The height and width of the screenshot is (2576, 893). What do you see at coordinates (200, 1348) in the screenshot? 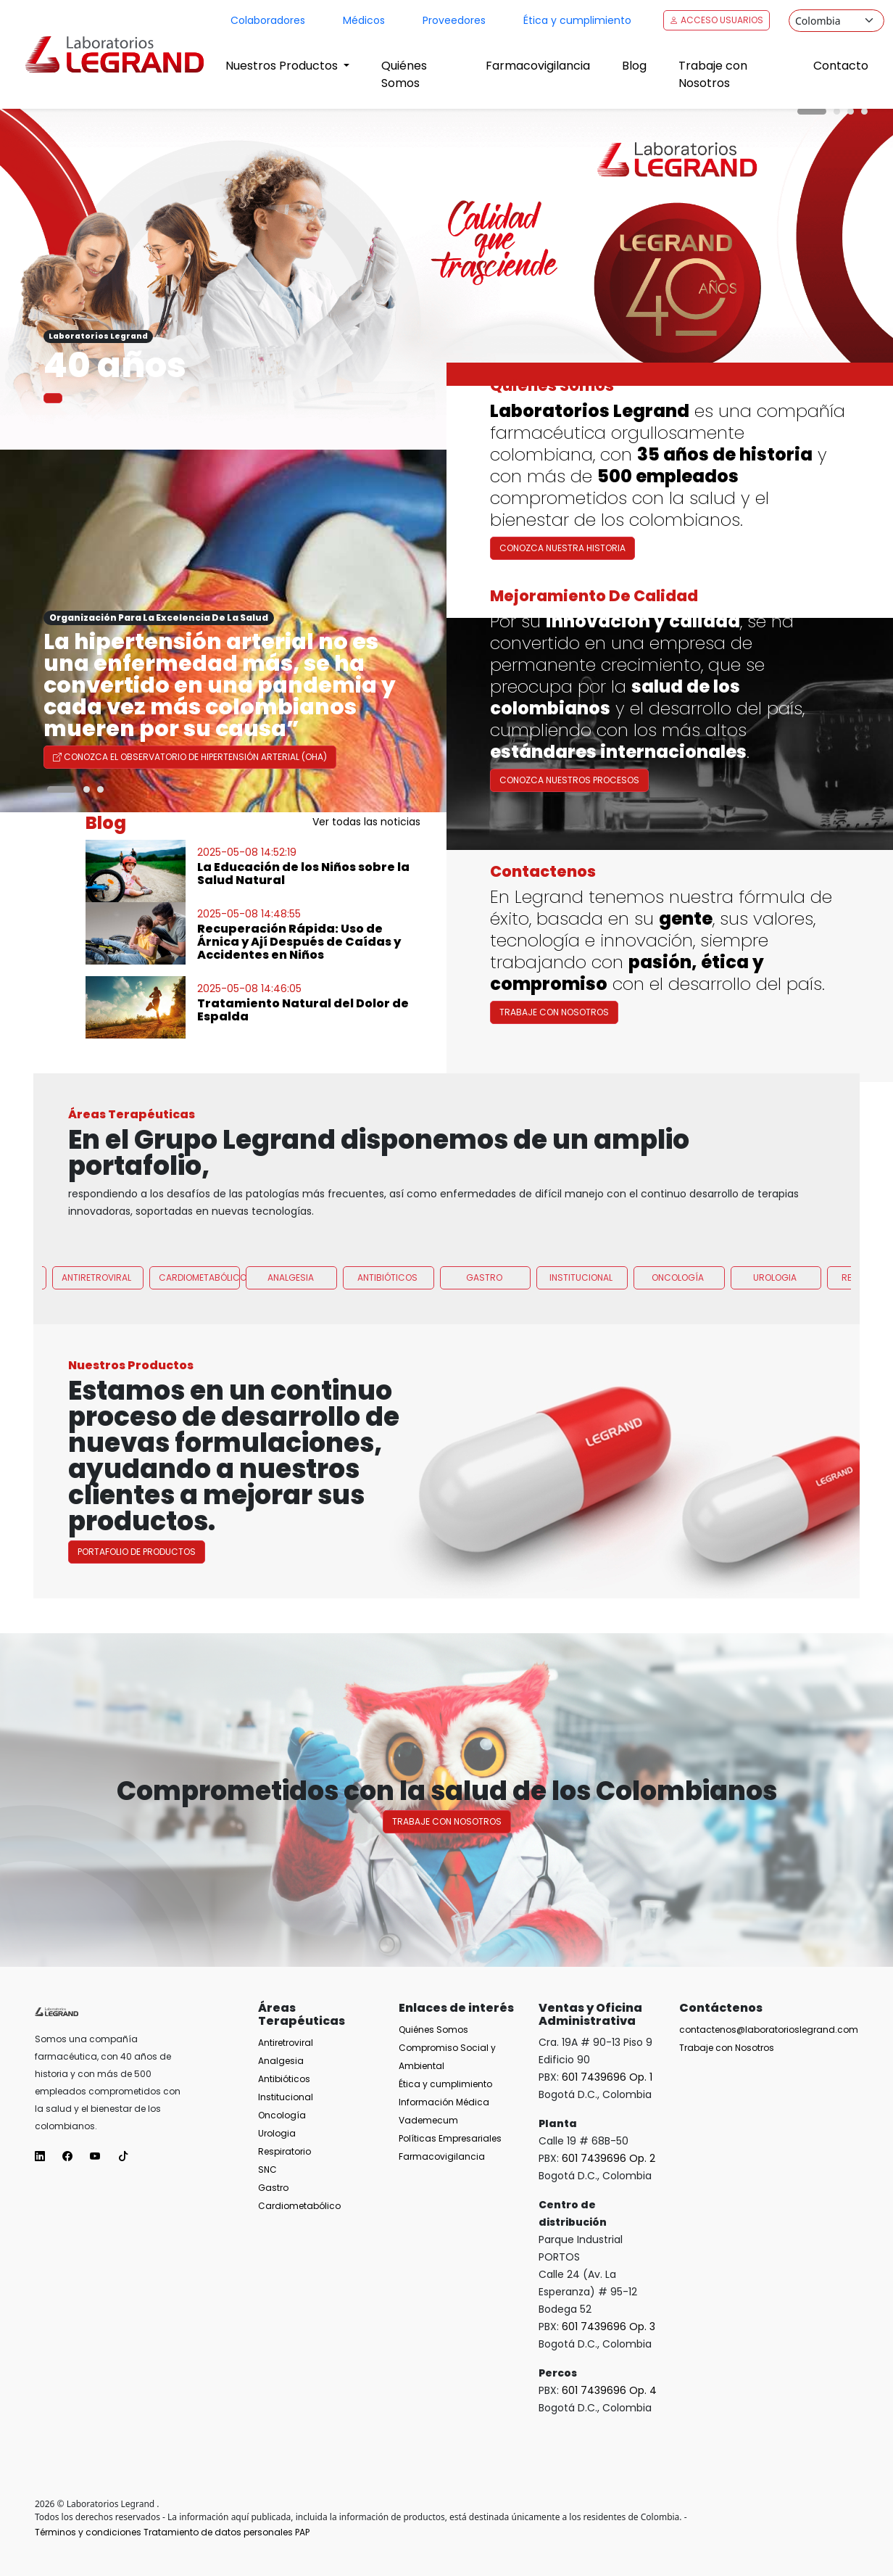
I see `Cardiometabólico` at bounding box center [200, 1348].